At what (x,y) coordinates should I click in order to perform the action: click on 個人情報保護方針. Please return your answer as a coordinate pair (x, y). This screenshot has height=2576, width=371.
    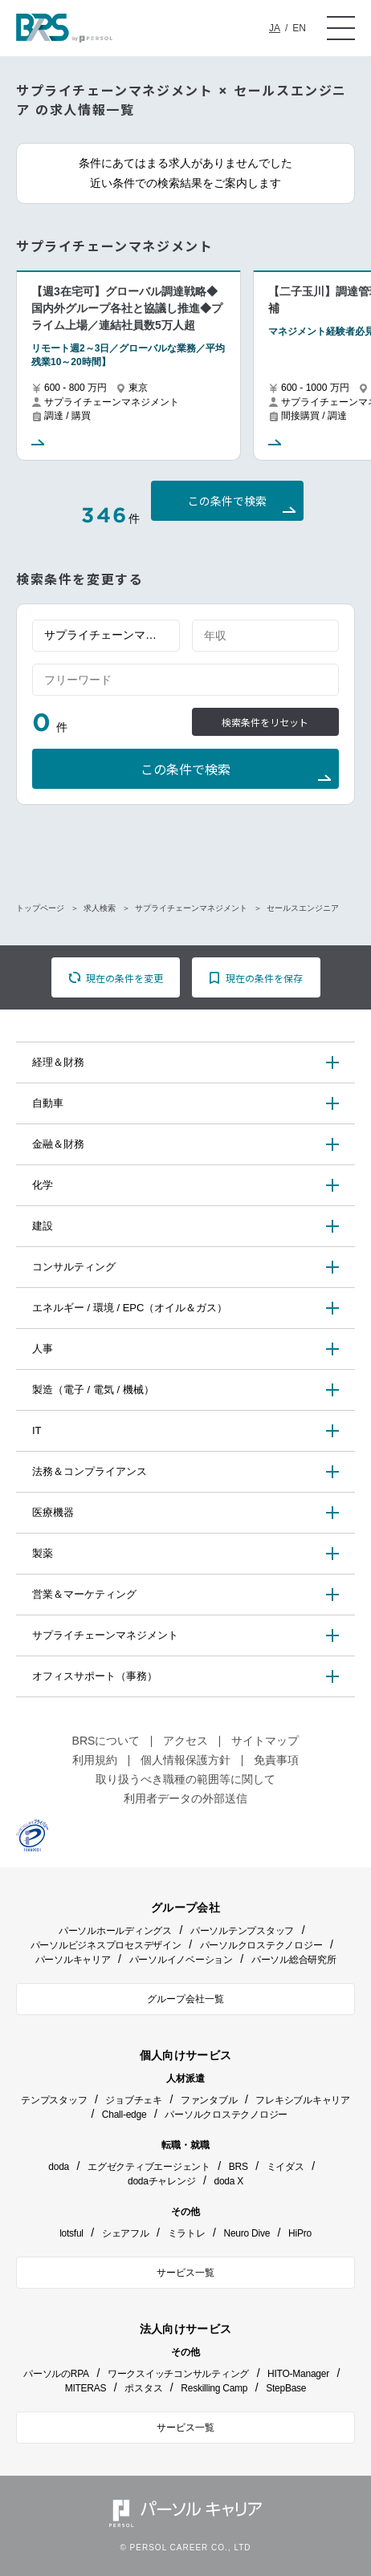
    Looking at the image, I should click on (185, 1759).